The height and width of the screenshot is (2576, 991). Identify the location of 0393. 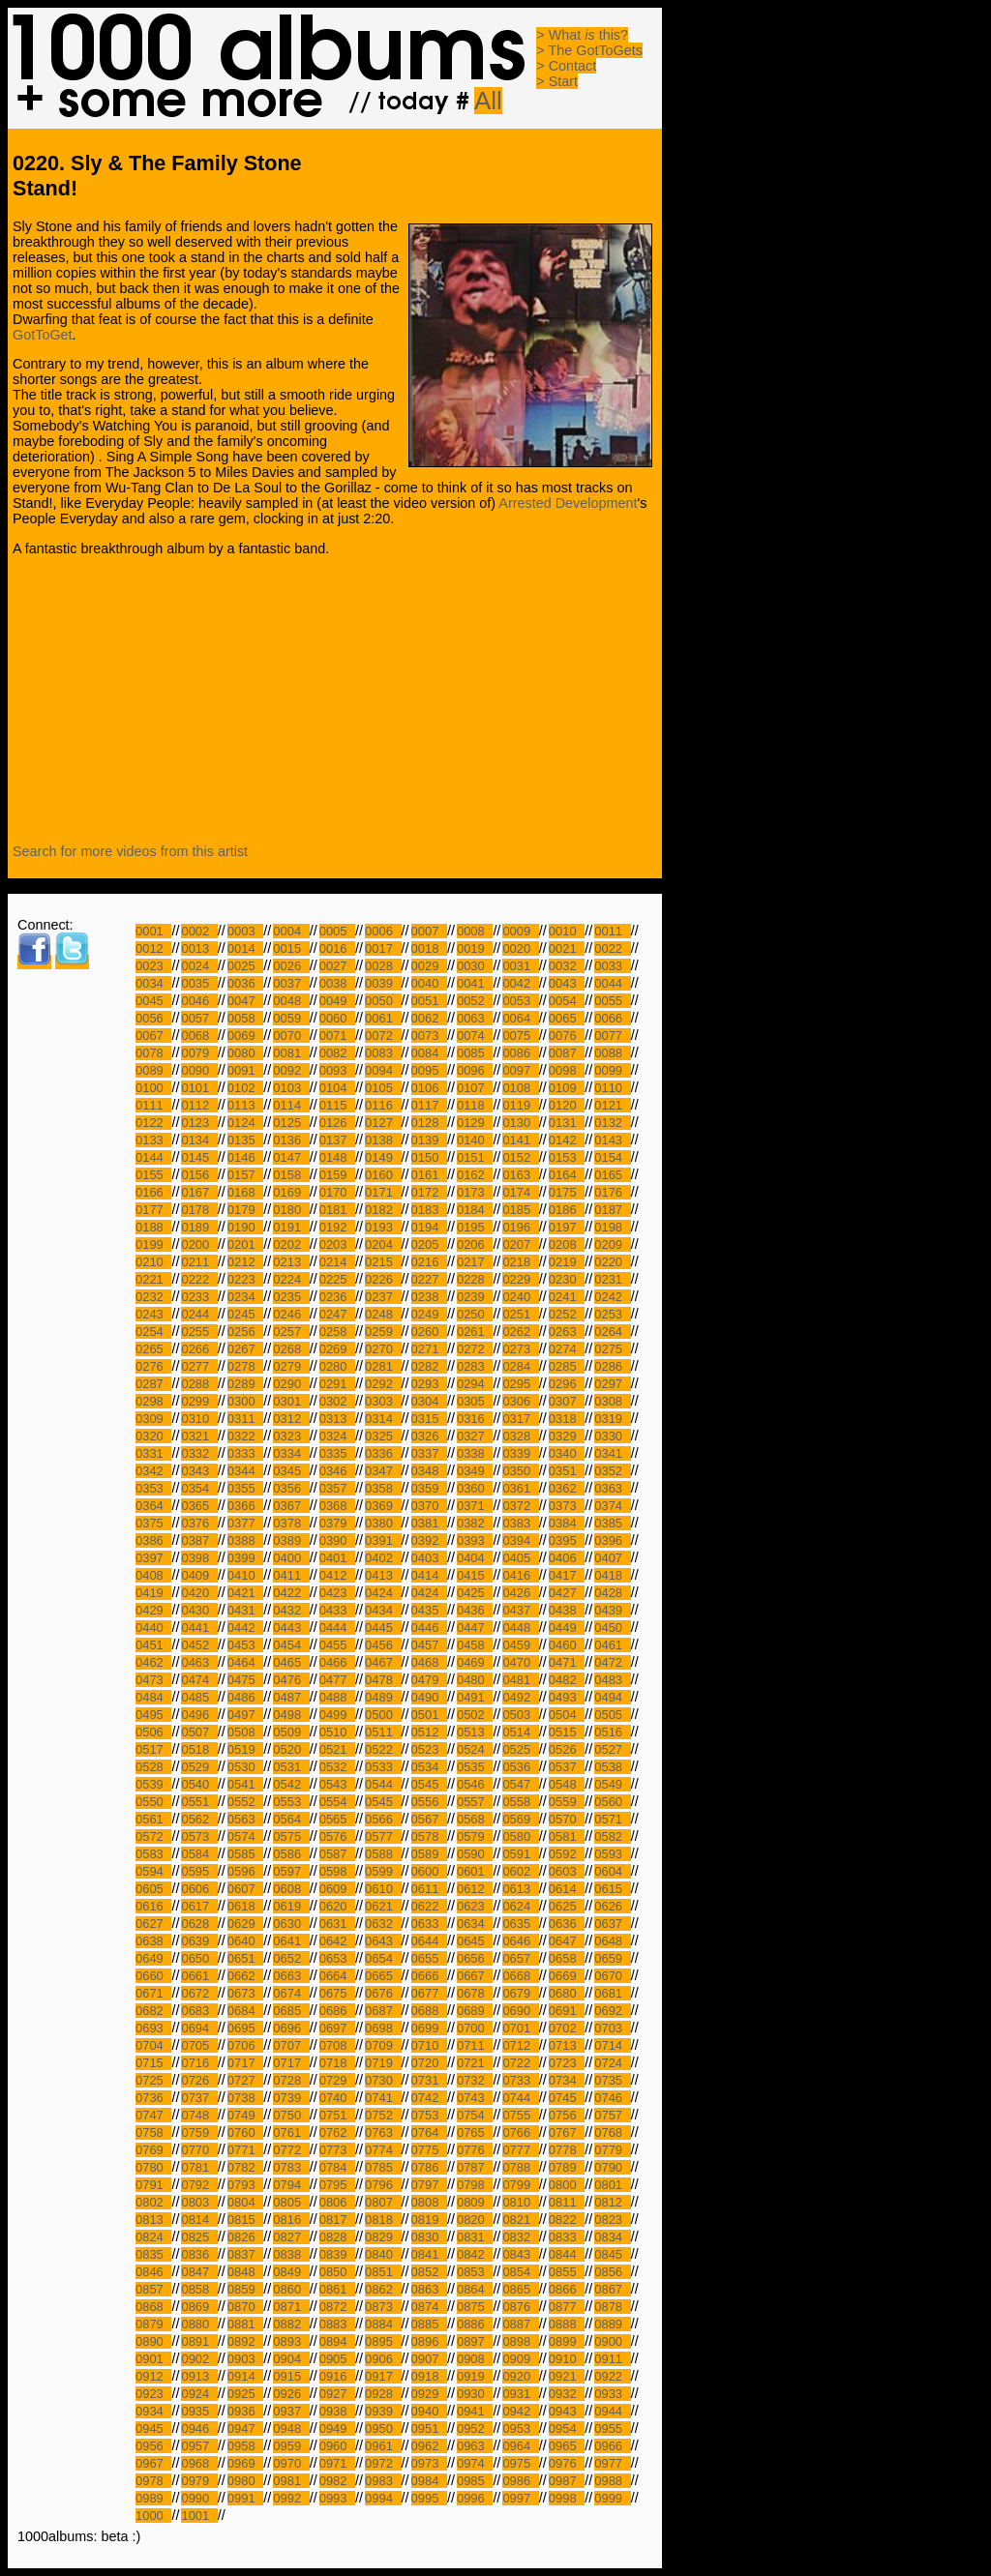
(475, 1540).